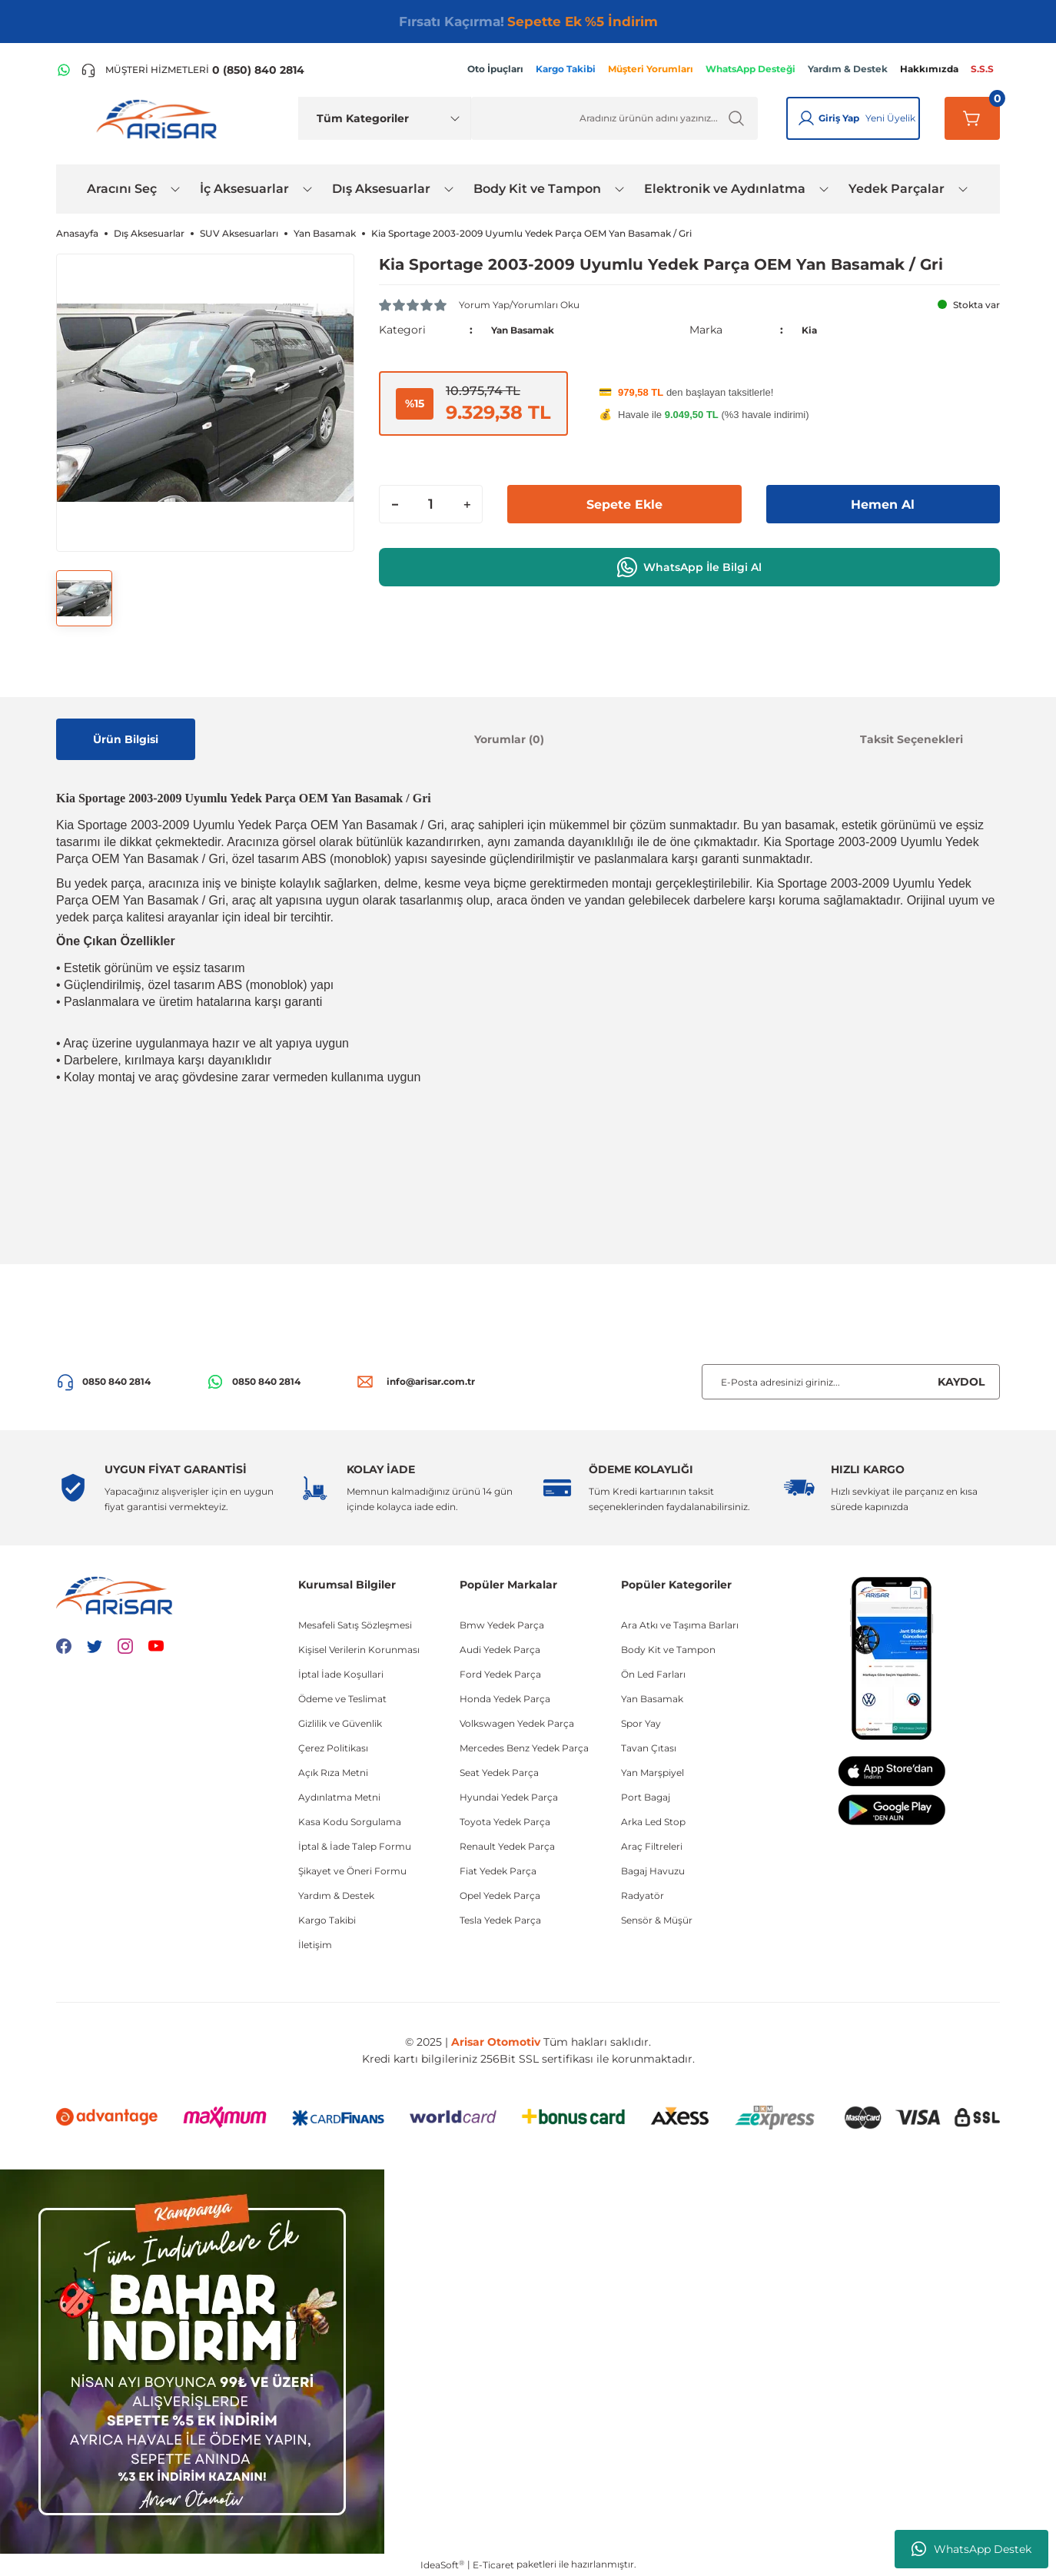  I want to click on Hyundai Yedek Parça, so click(509, 1797).